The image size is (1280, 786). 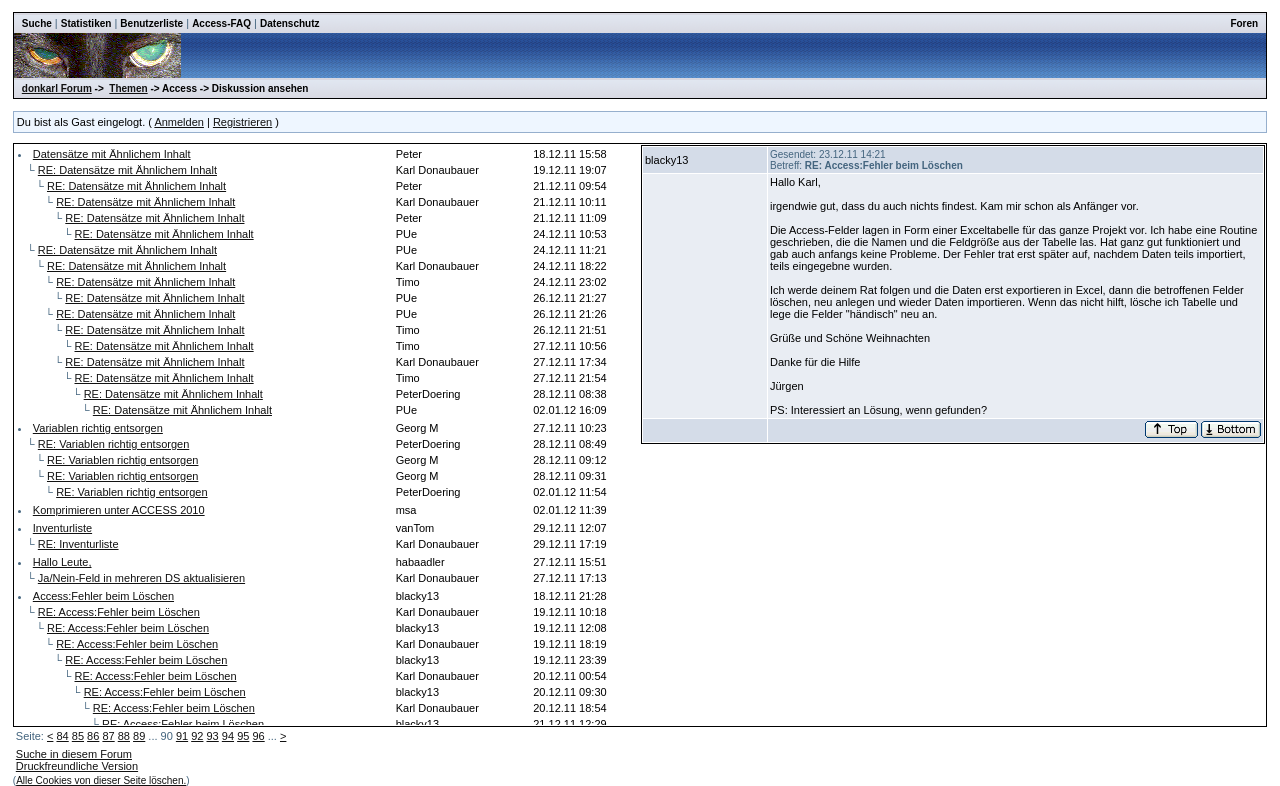 What do you see at coordinates (243, 736) in the screenshot?
I see `95` at bounding box center [243, 736].